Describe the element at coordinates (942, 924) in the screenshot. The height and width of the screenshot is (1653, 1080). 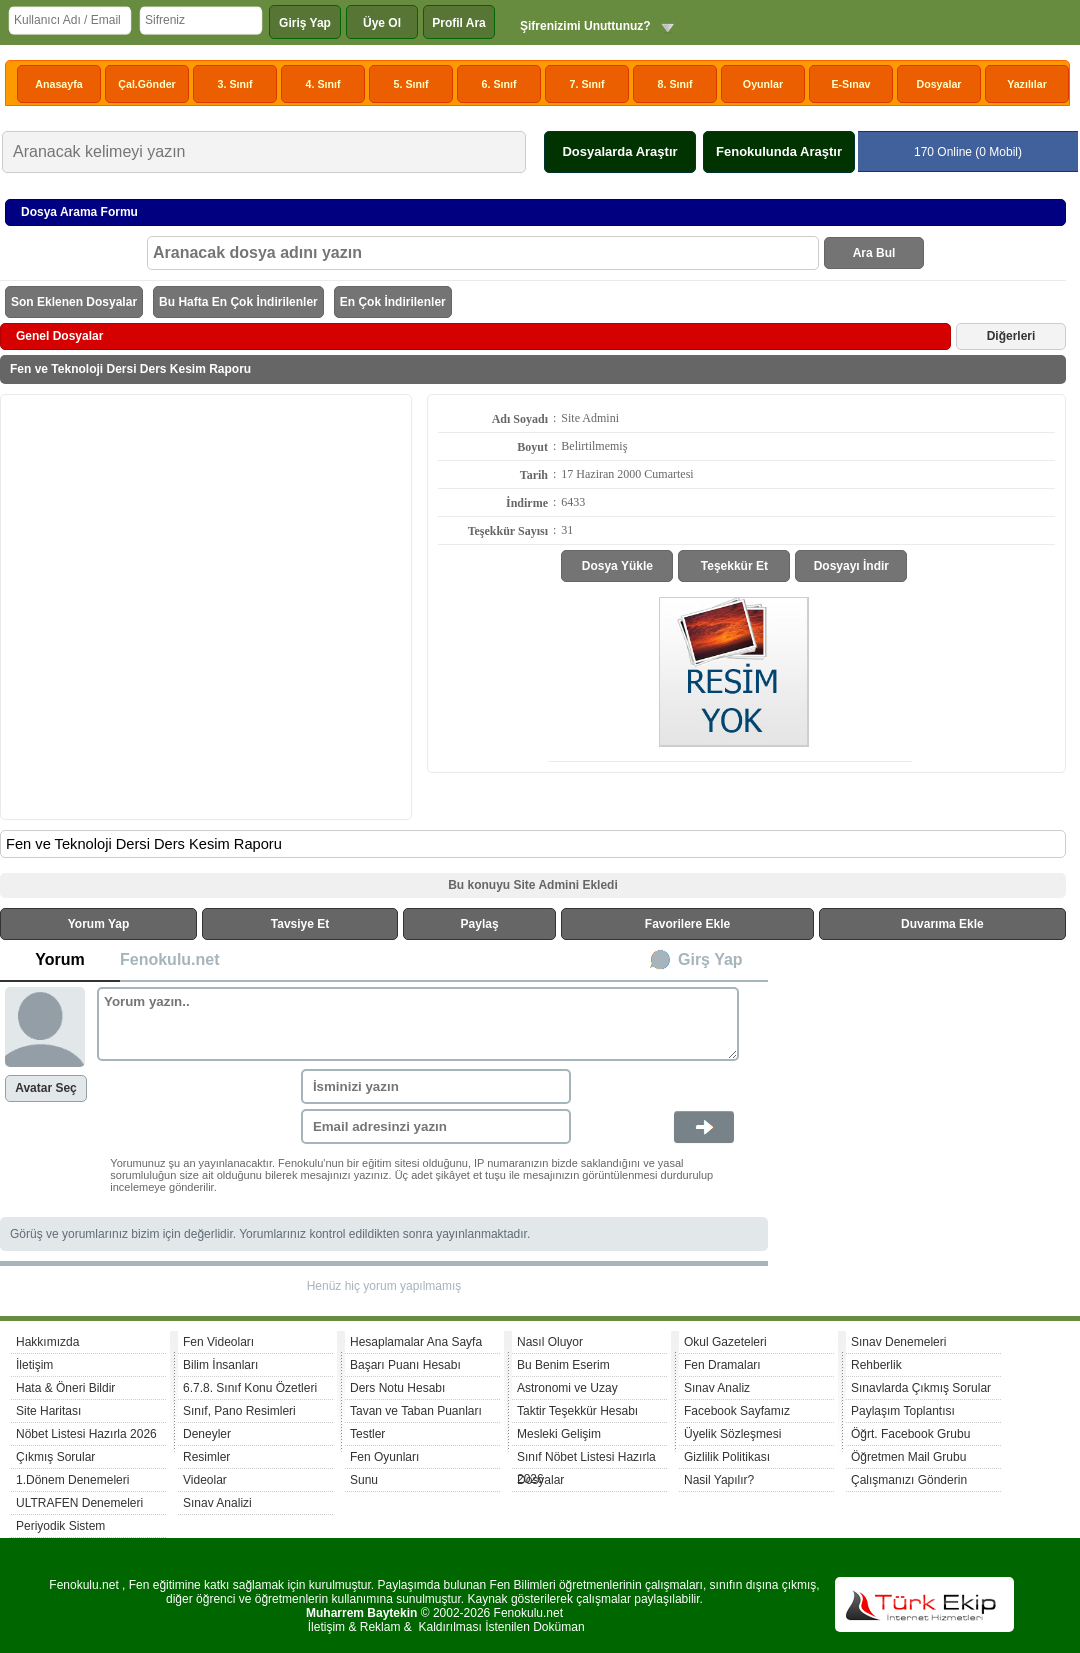
I see `Duvarıma Ekle` at that location.